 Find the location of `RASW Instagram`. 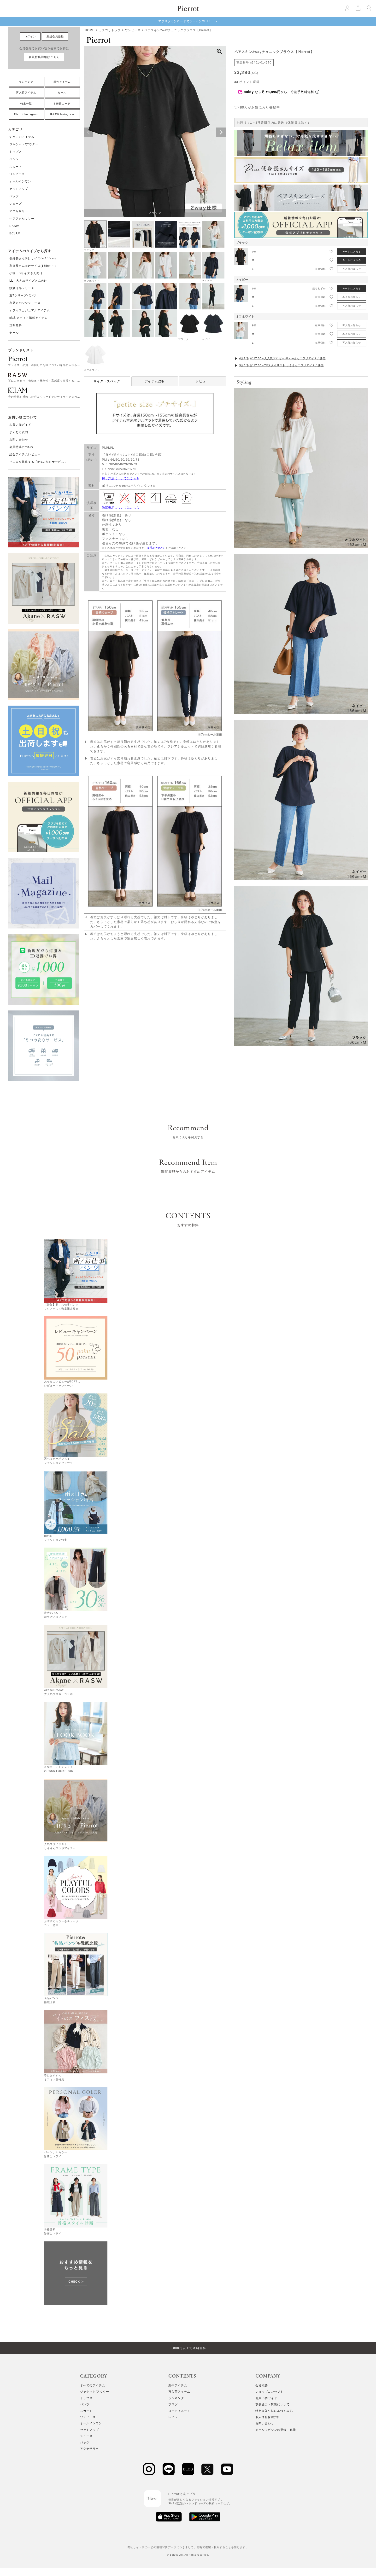

RASW Instagram is located at coordinates (62, 114).